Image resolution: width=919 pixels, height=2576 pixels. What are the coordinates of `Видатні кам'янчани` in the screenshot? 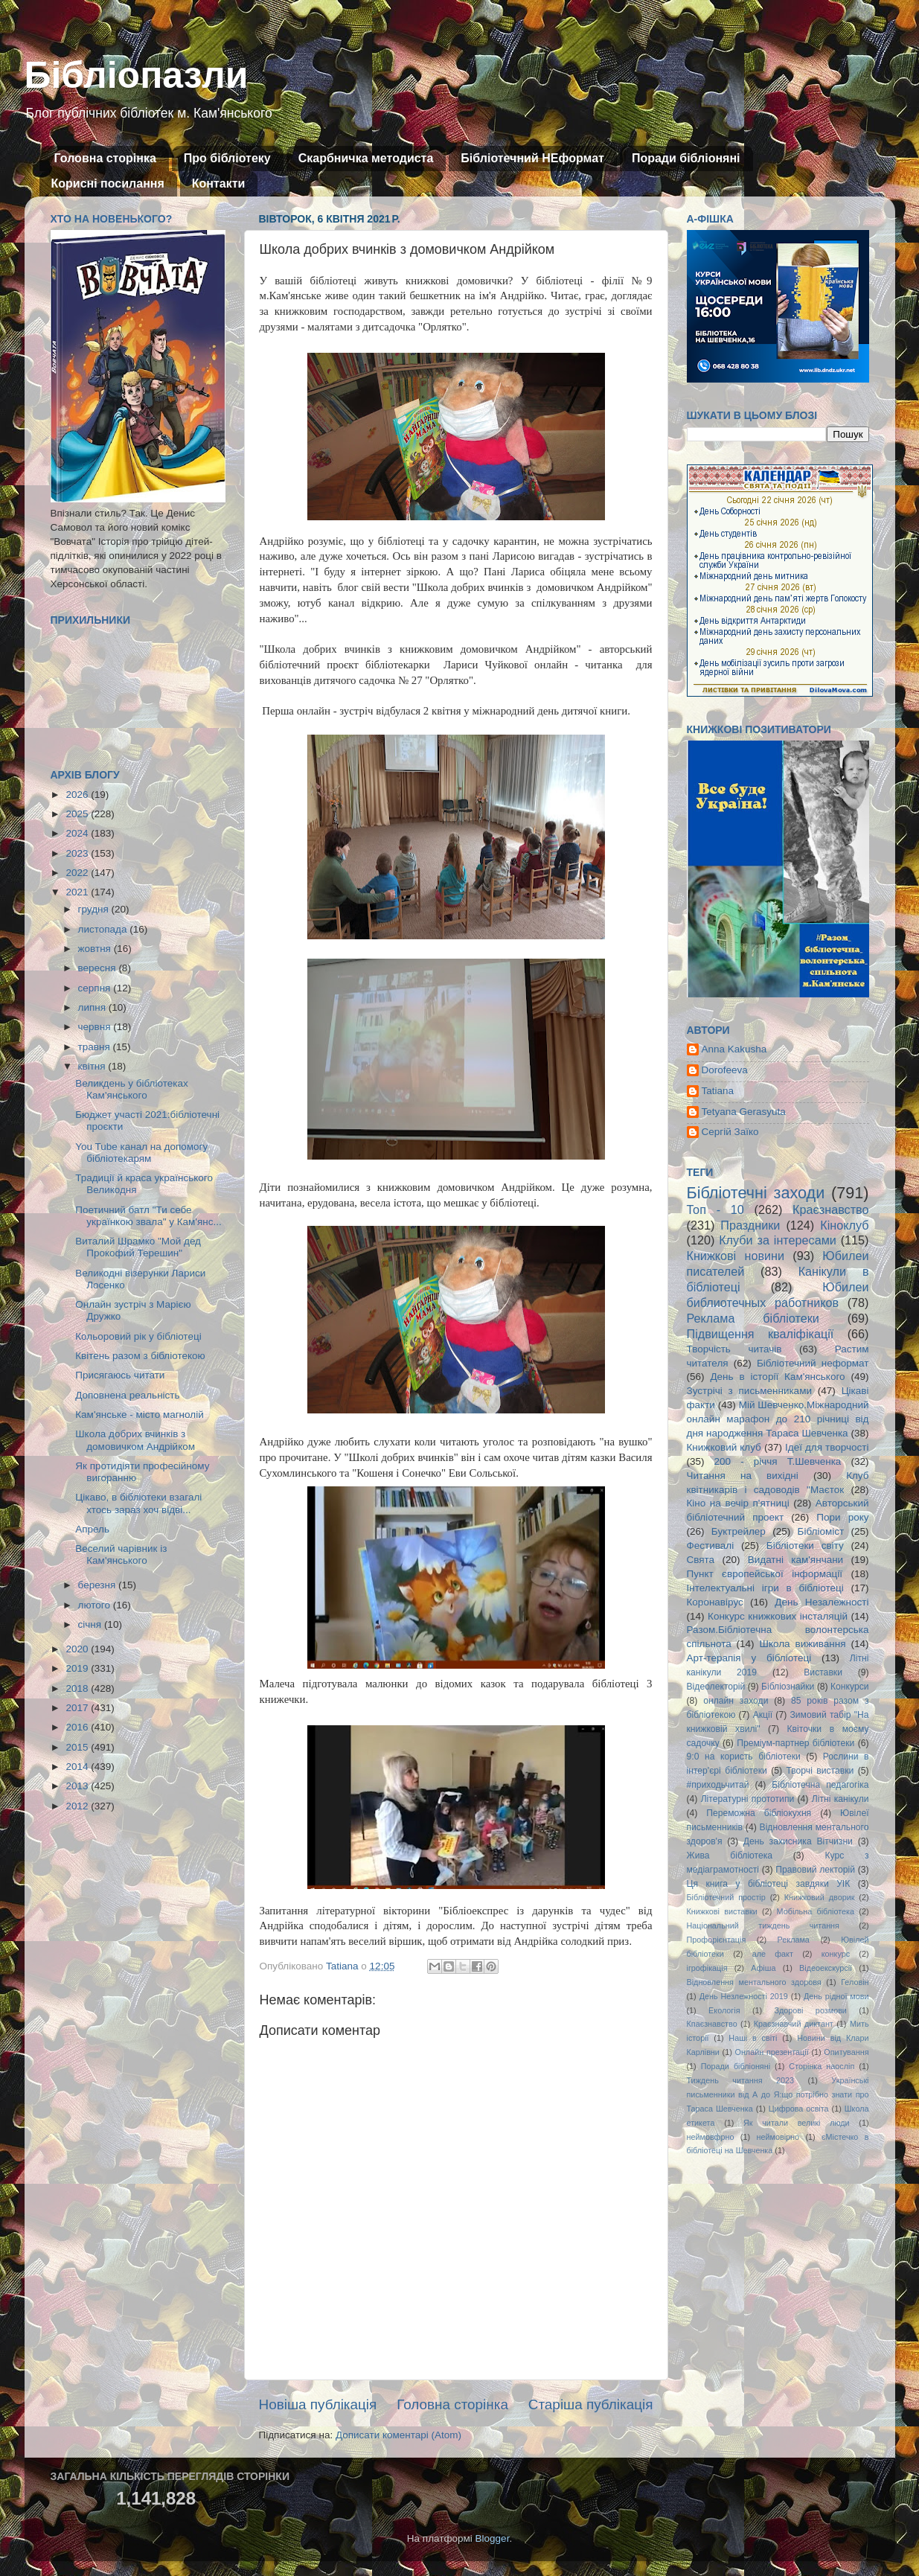 It's located at (795, 1559).